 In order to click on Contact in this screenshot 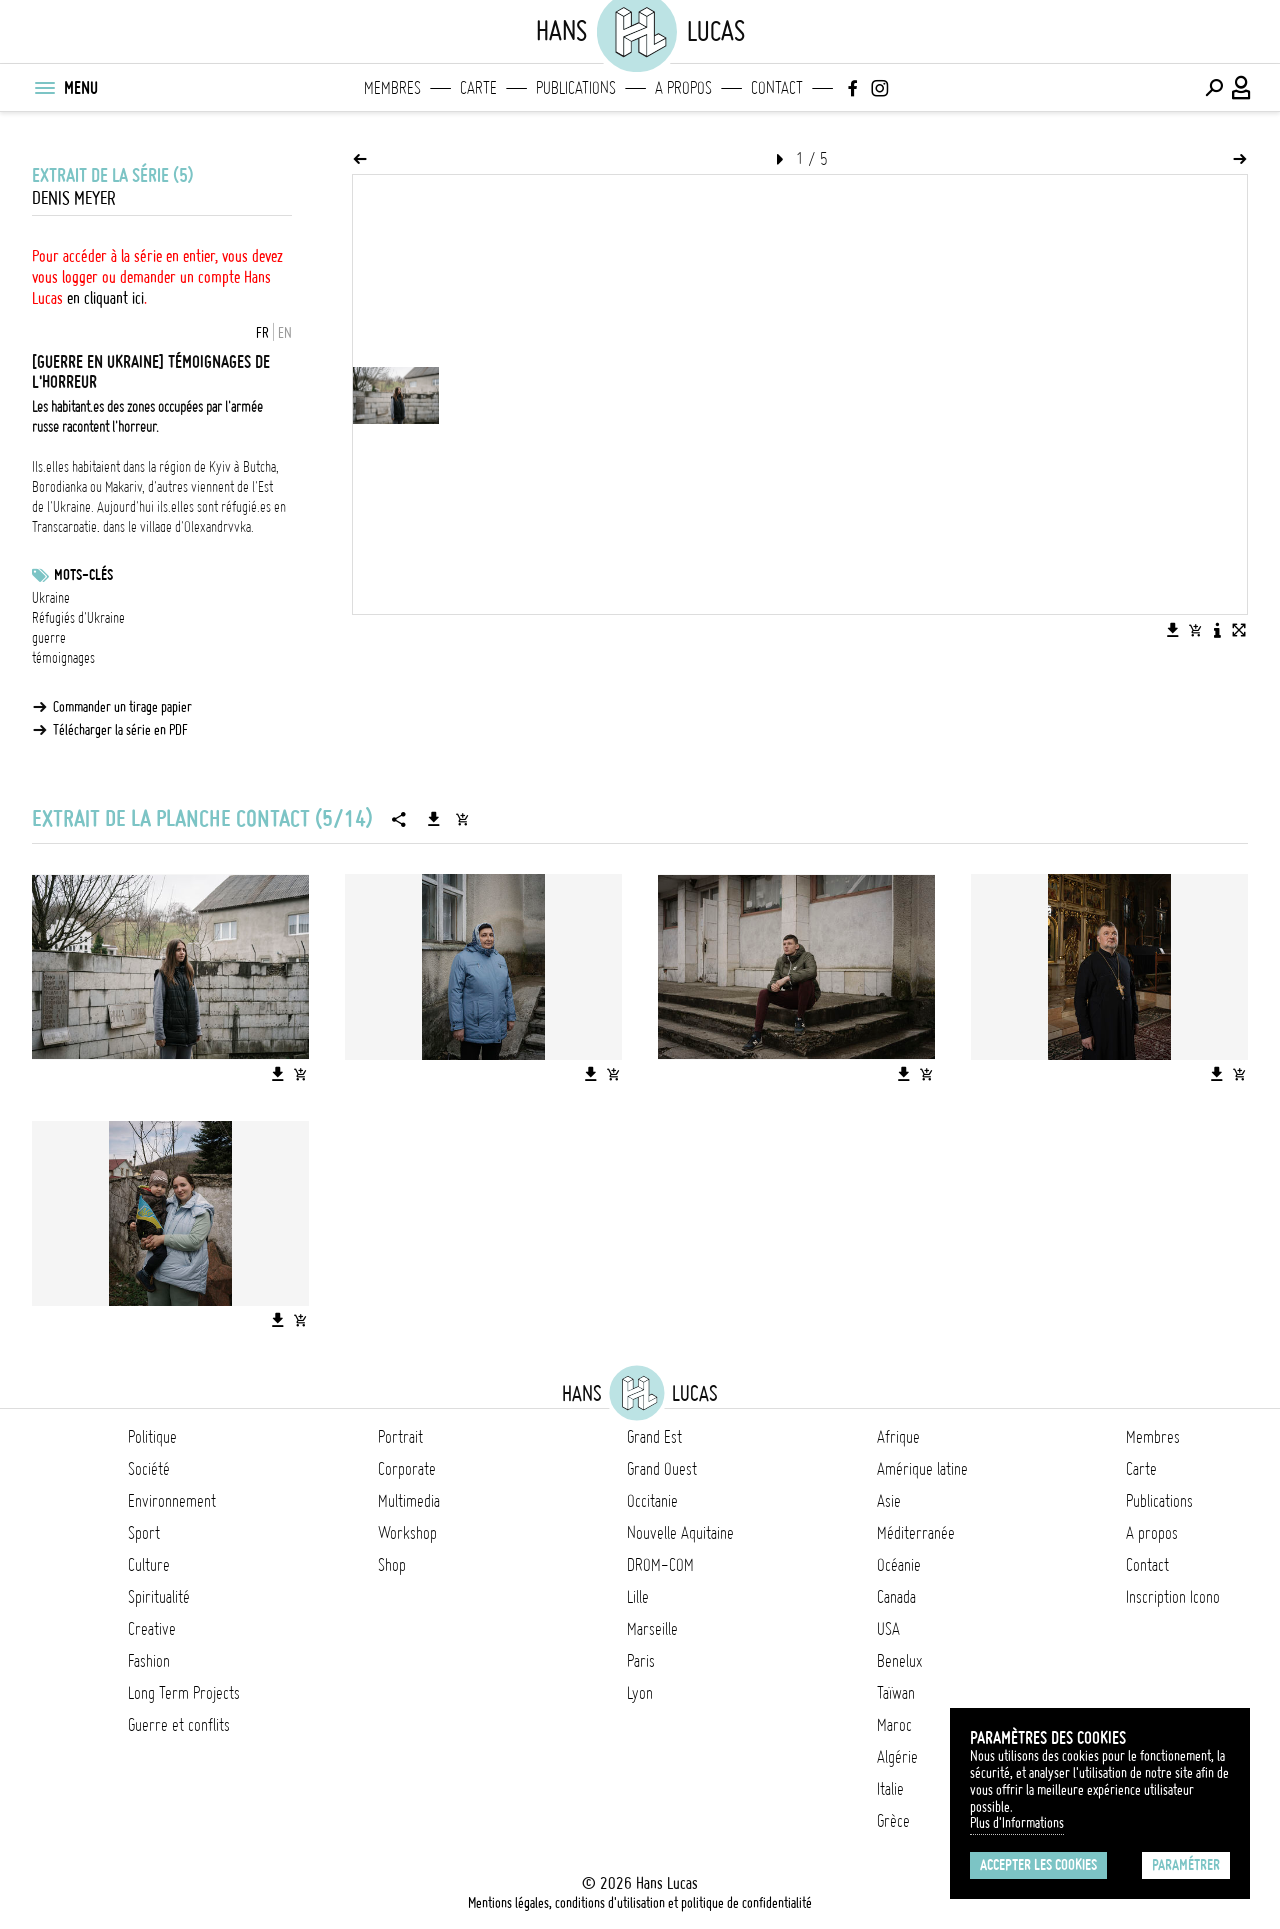, I will do `click(777, 88)`.